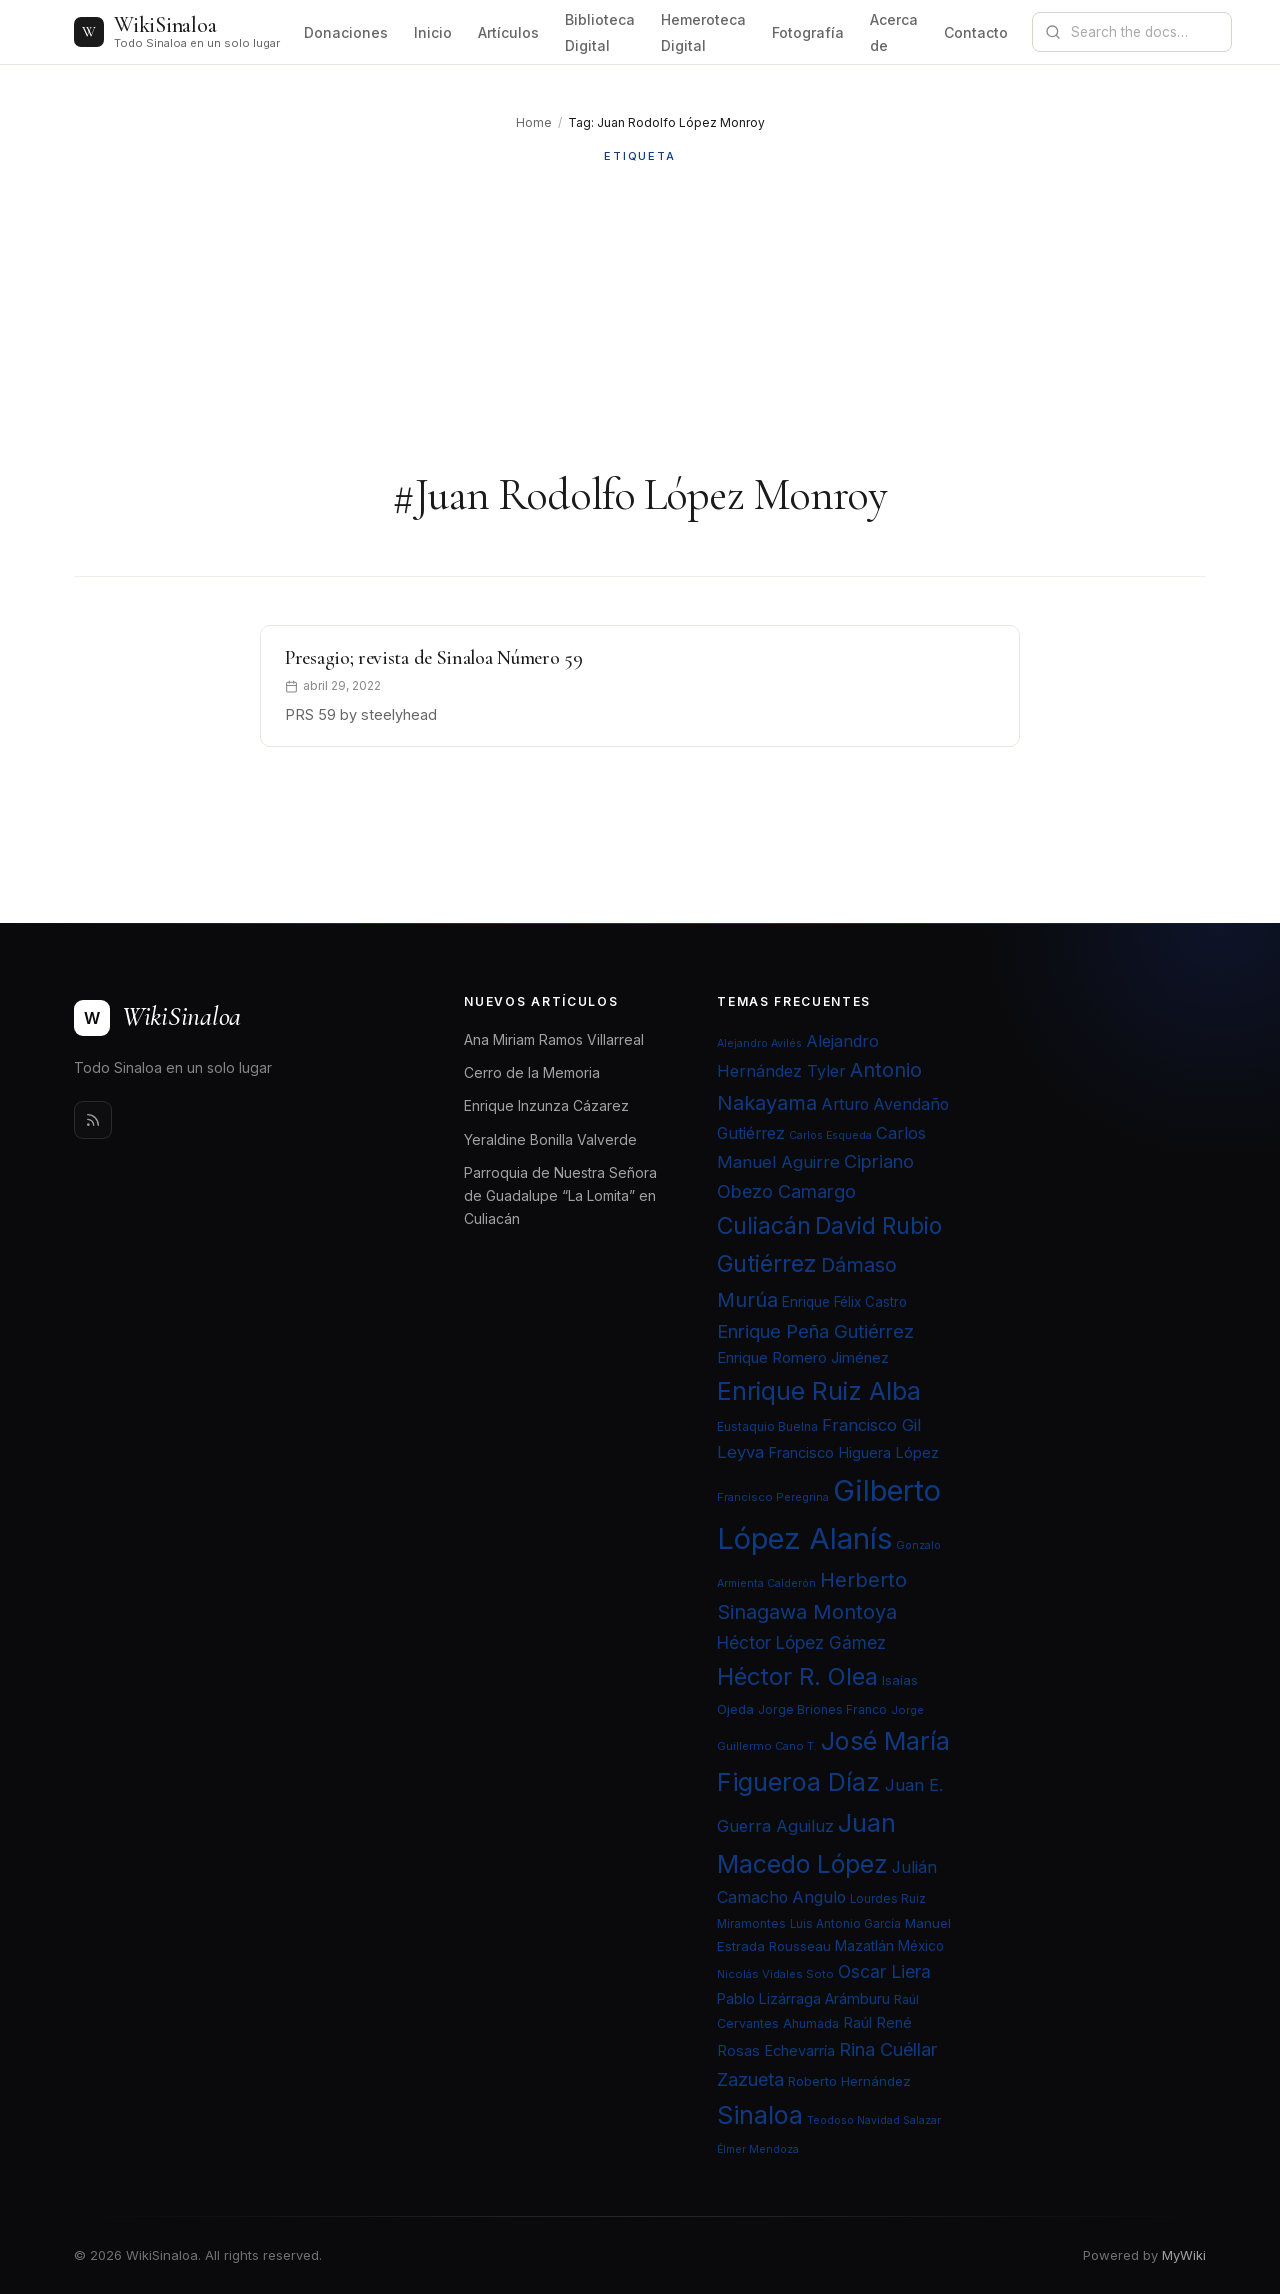  What do you see at coordinates (874, 2120) in the screenshot?
I see `Teodoso Navidad Salazar [Teodoso Navidad Salazar (19 elementos)]` at bounding box center [874, 2120].